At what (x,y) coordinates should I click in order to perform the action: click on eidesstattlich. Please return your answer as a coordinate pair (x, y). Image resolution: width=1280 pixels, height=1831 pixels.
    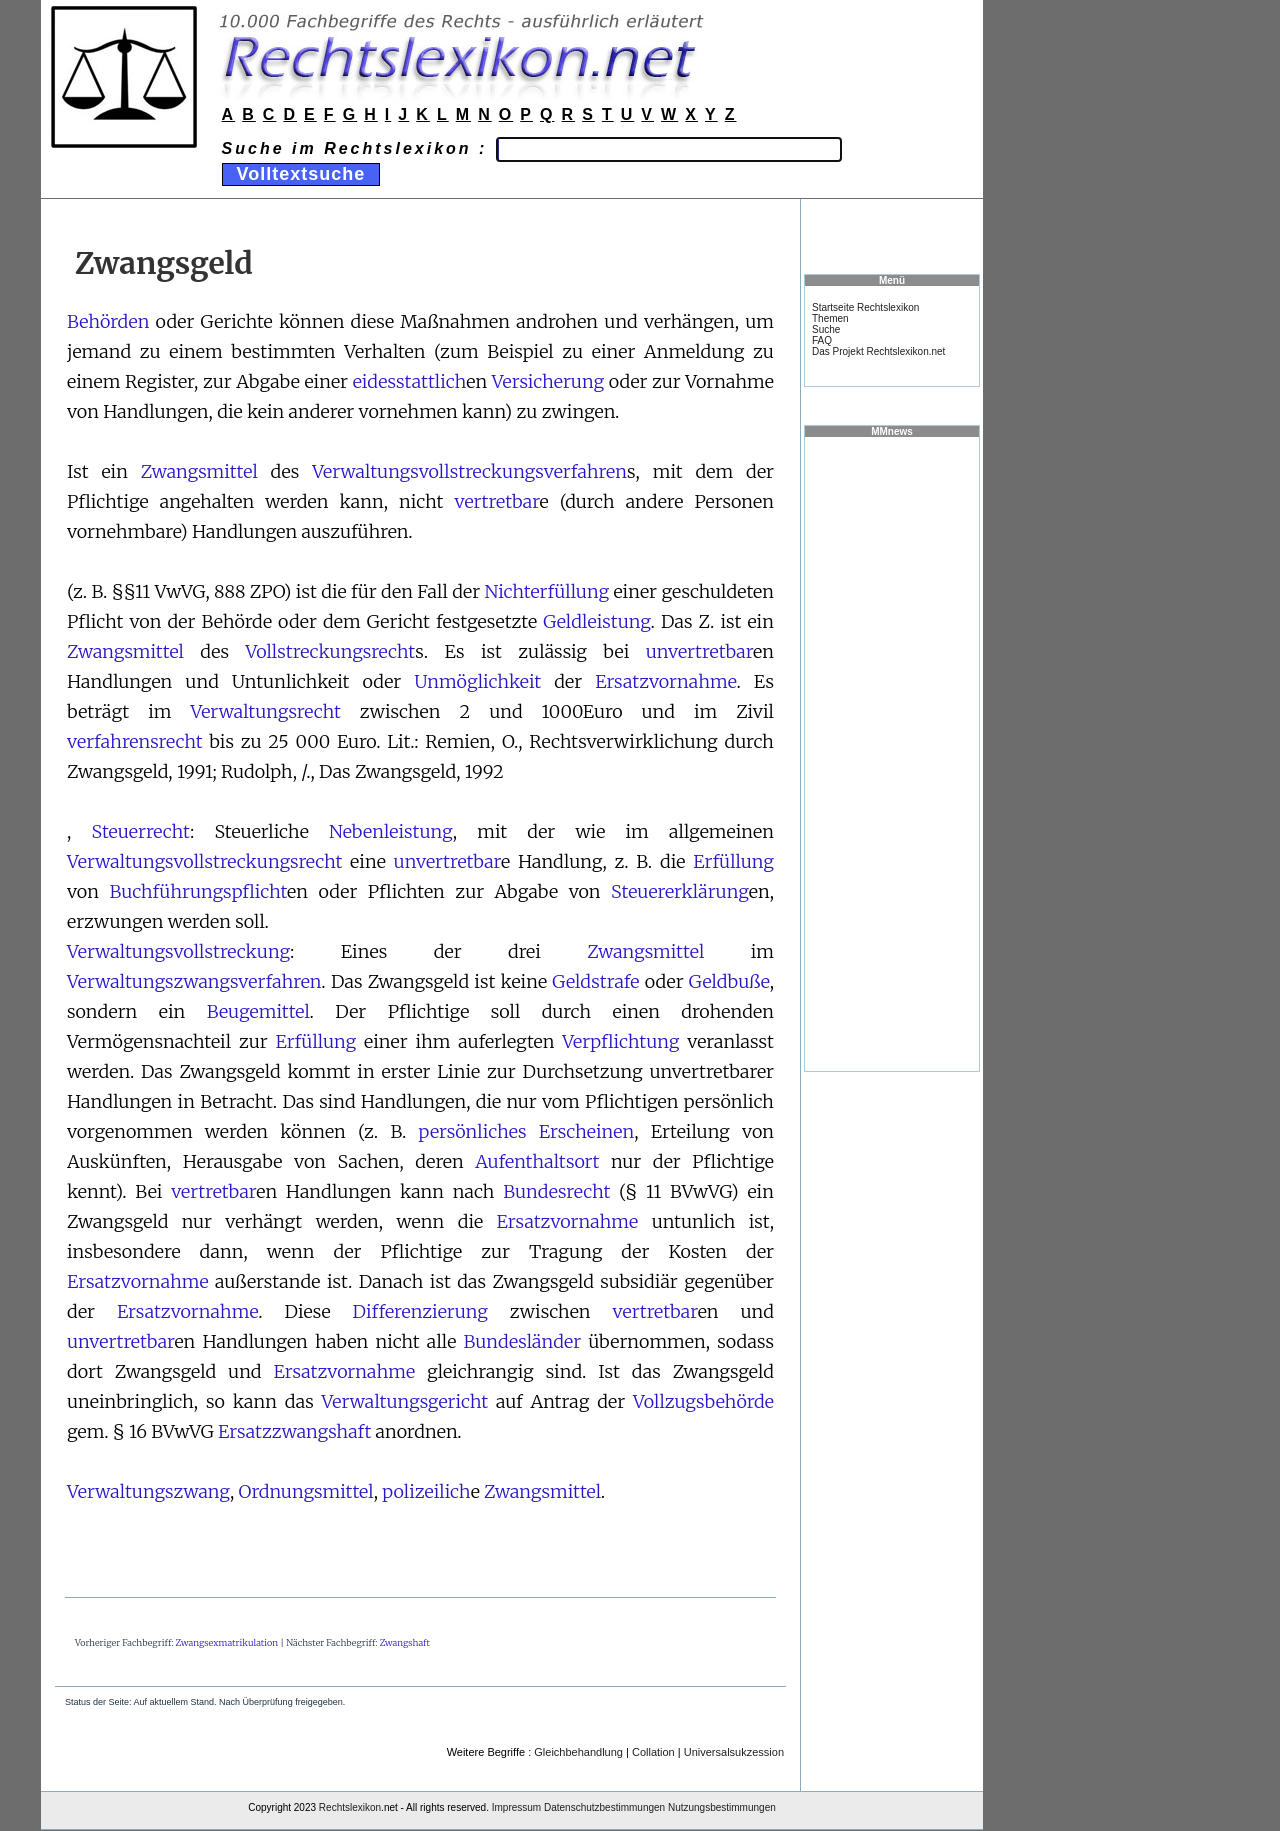
    Looking at the image, I should click on (410, 381).